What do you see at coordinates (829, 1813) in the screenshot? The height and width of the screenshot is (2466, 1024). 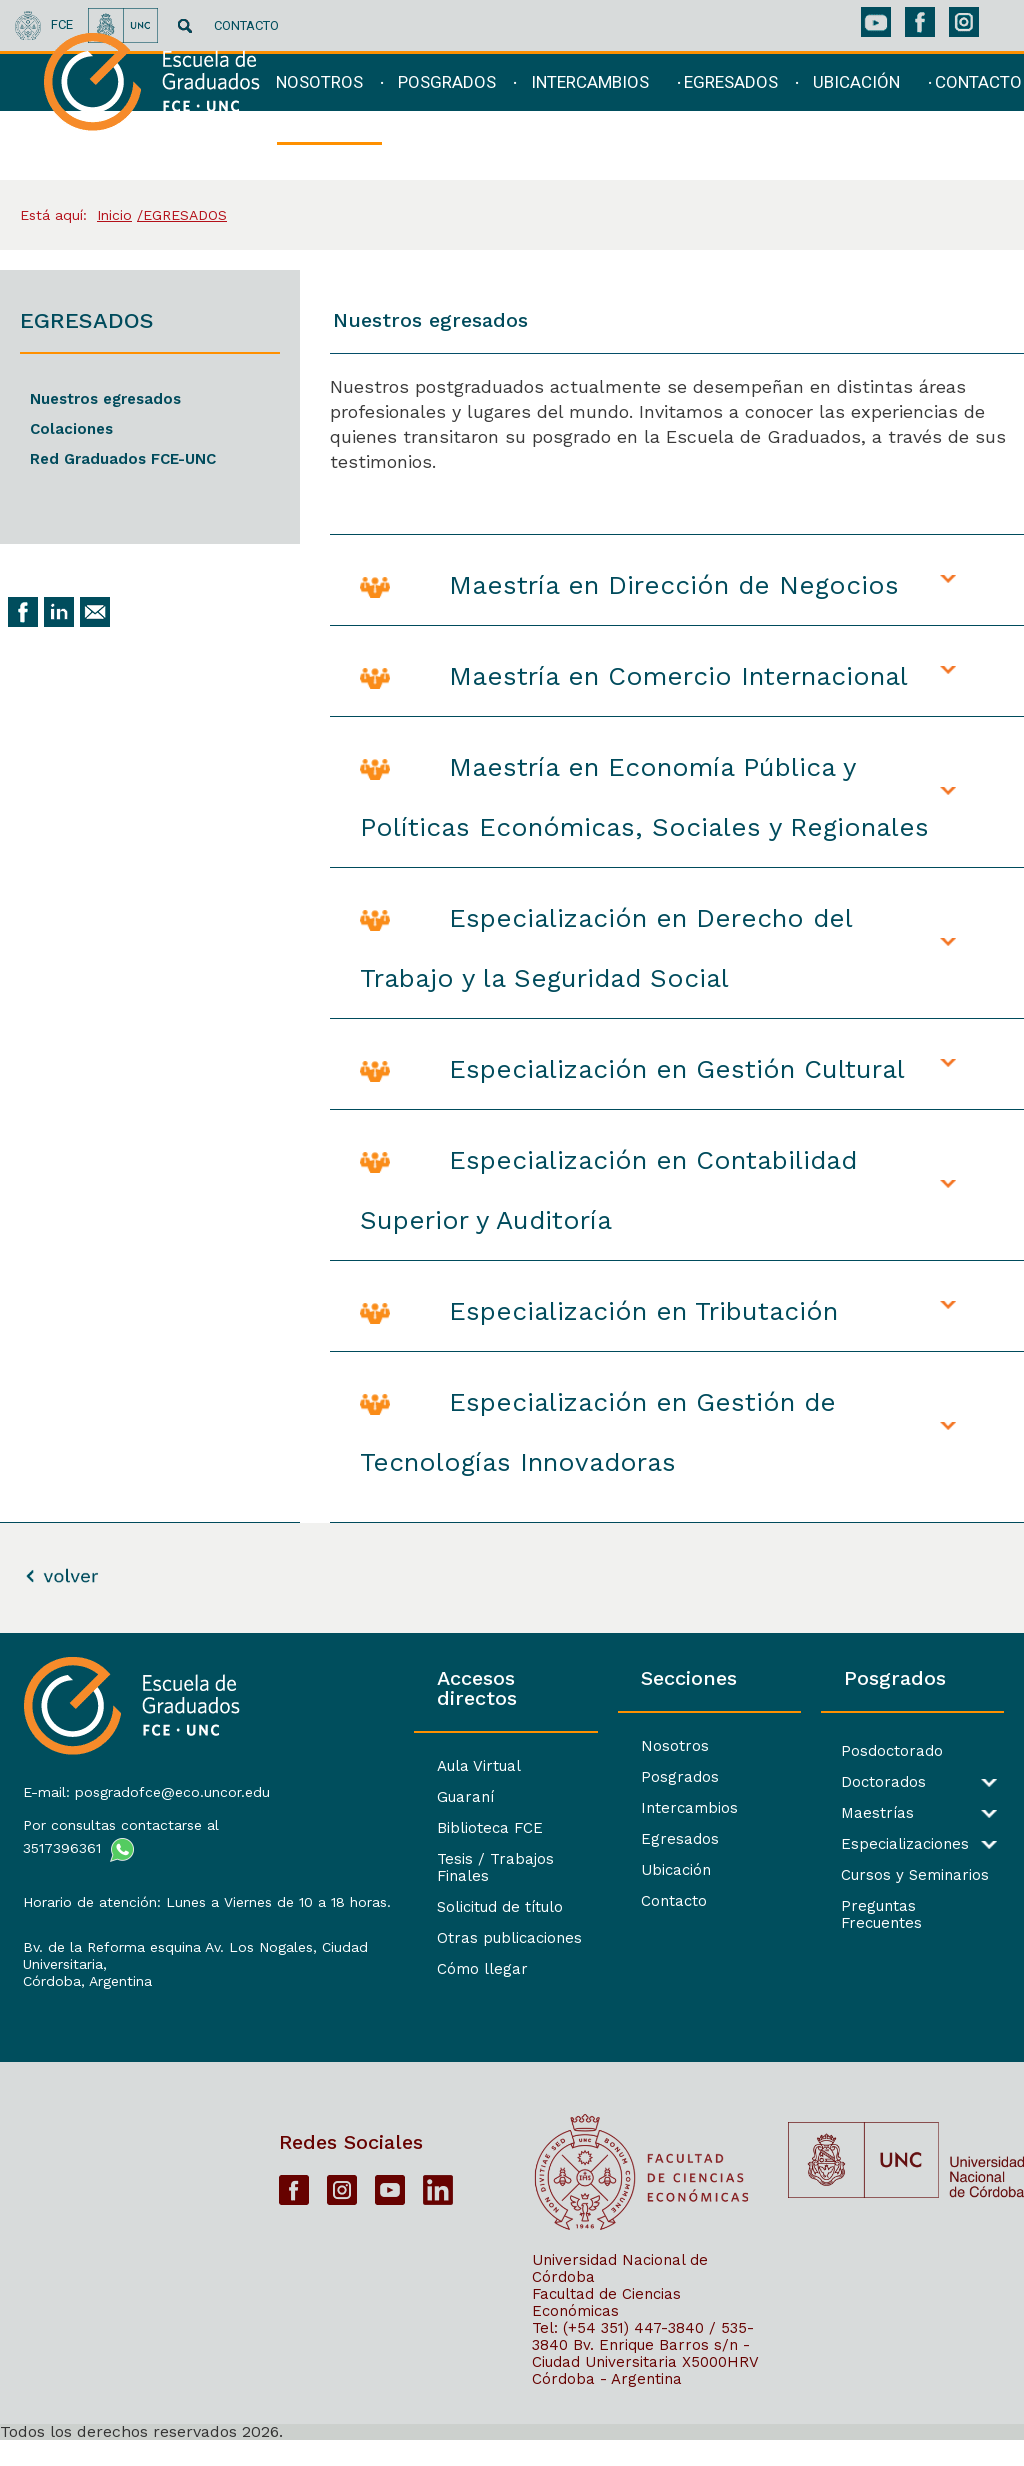 I see `Maestrías` at bounding box center [829, 1813].